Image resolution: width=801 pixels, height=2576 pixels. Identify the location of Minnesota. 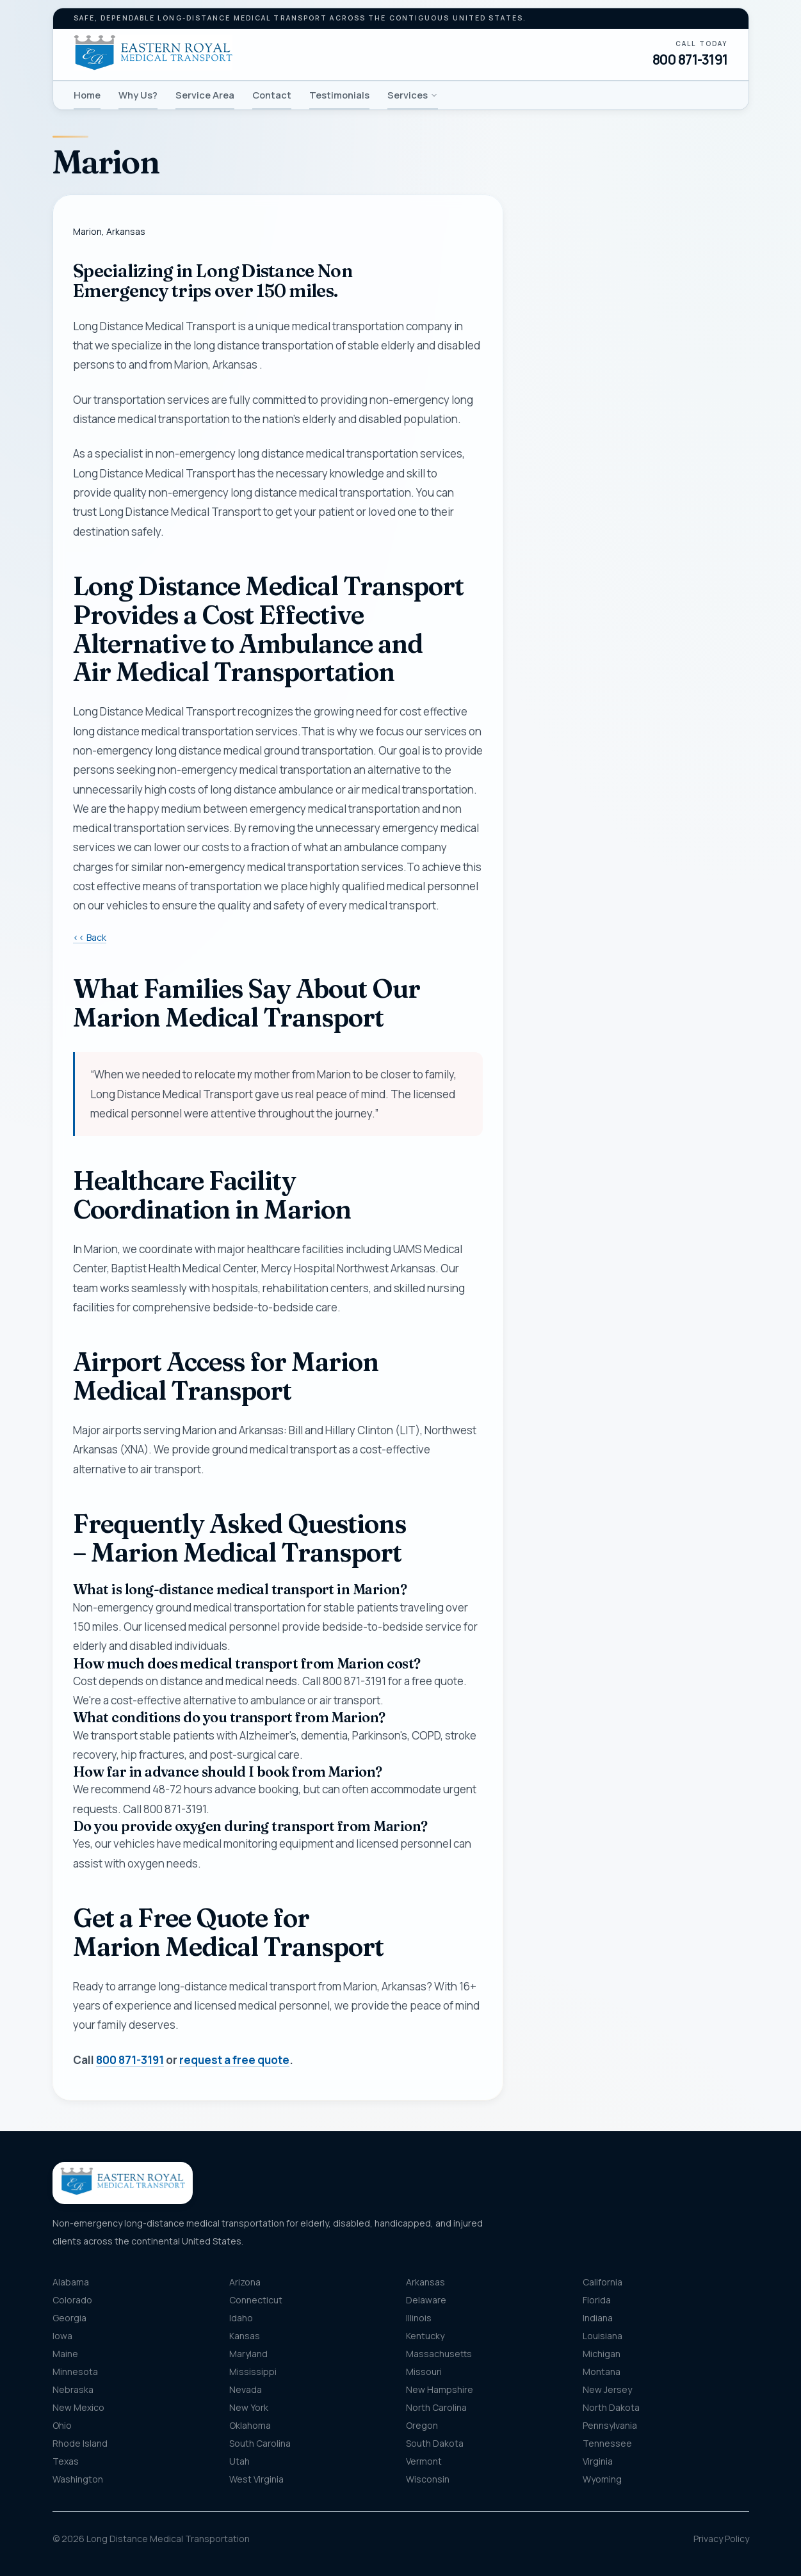
(75, 2371).